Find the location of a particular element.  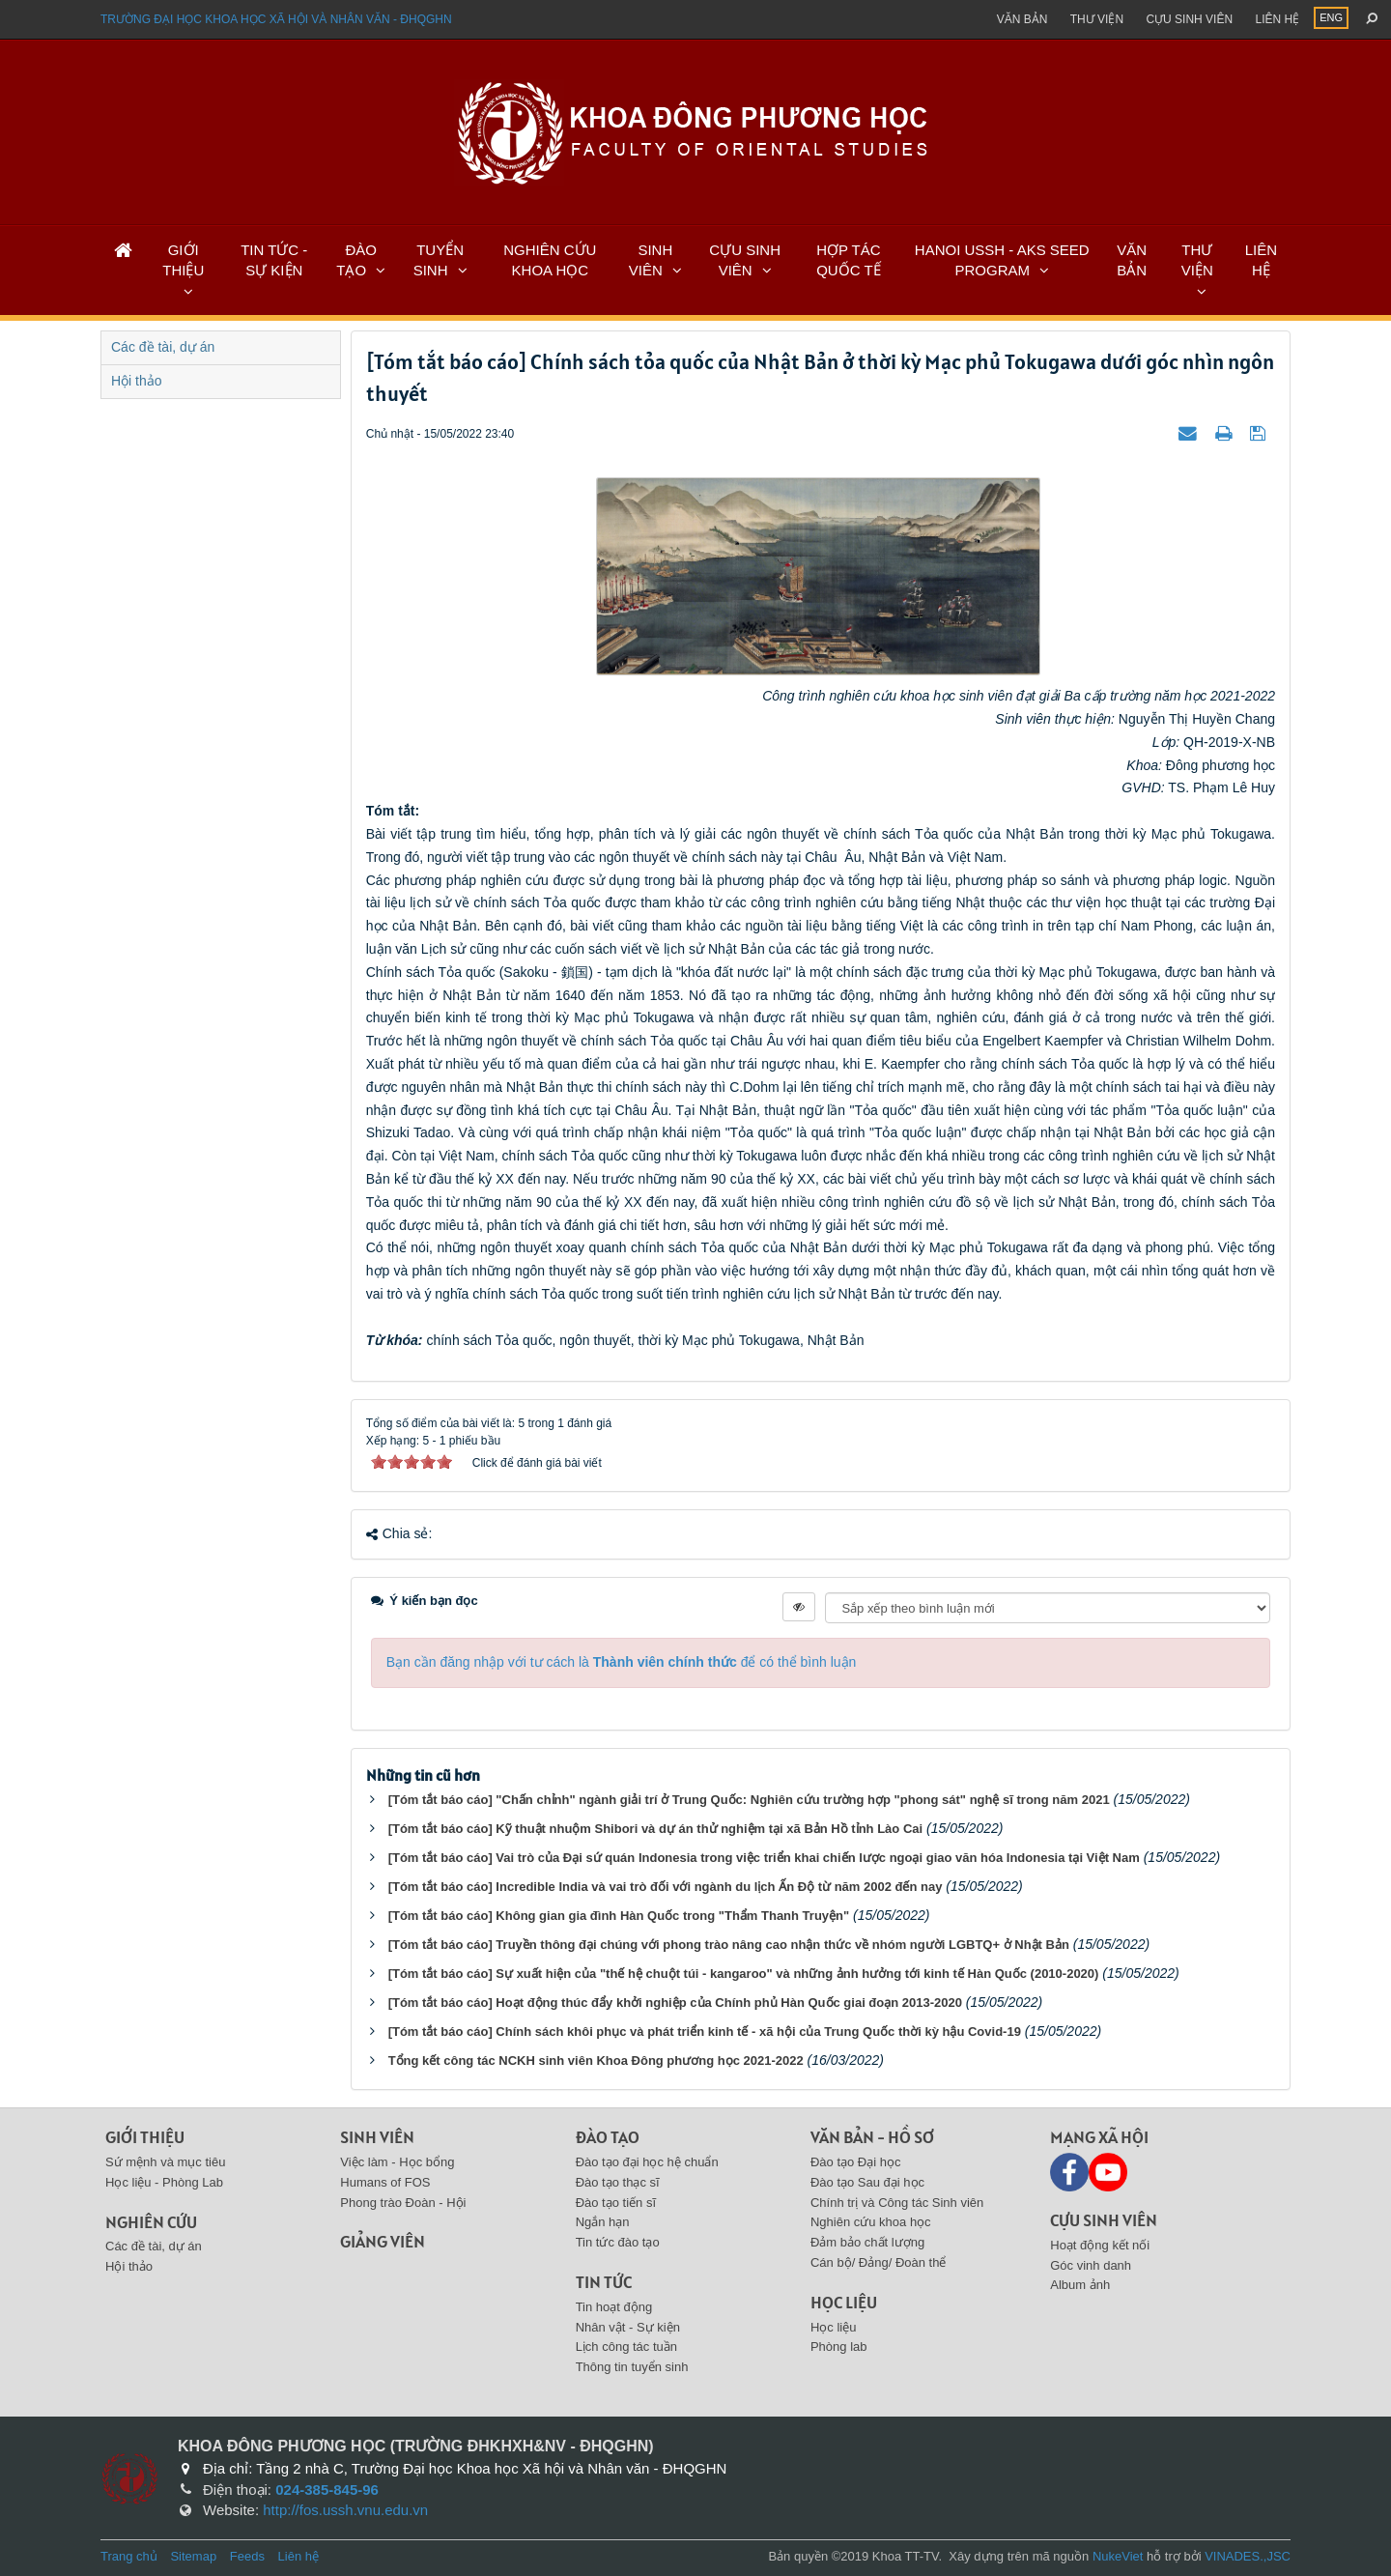

[Tóm tắt báo cáo] Chính sách khôi phục và phát triển kinh tế - xã hội của Trung Quốc thời kỳ hậu Covid-19 is located at coordinates (704, 2031).